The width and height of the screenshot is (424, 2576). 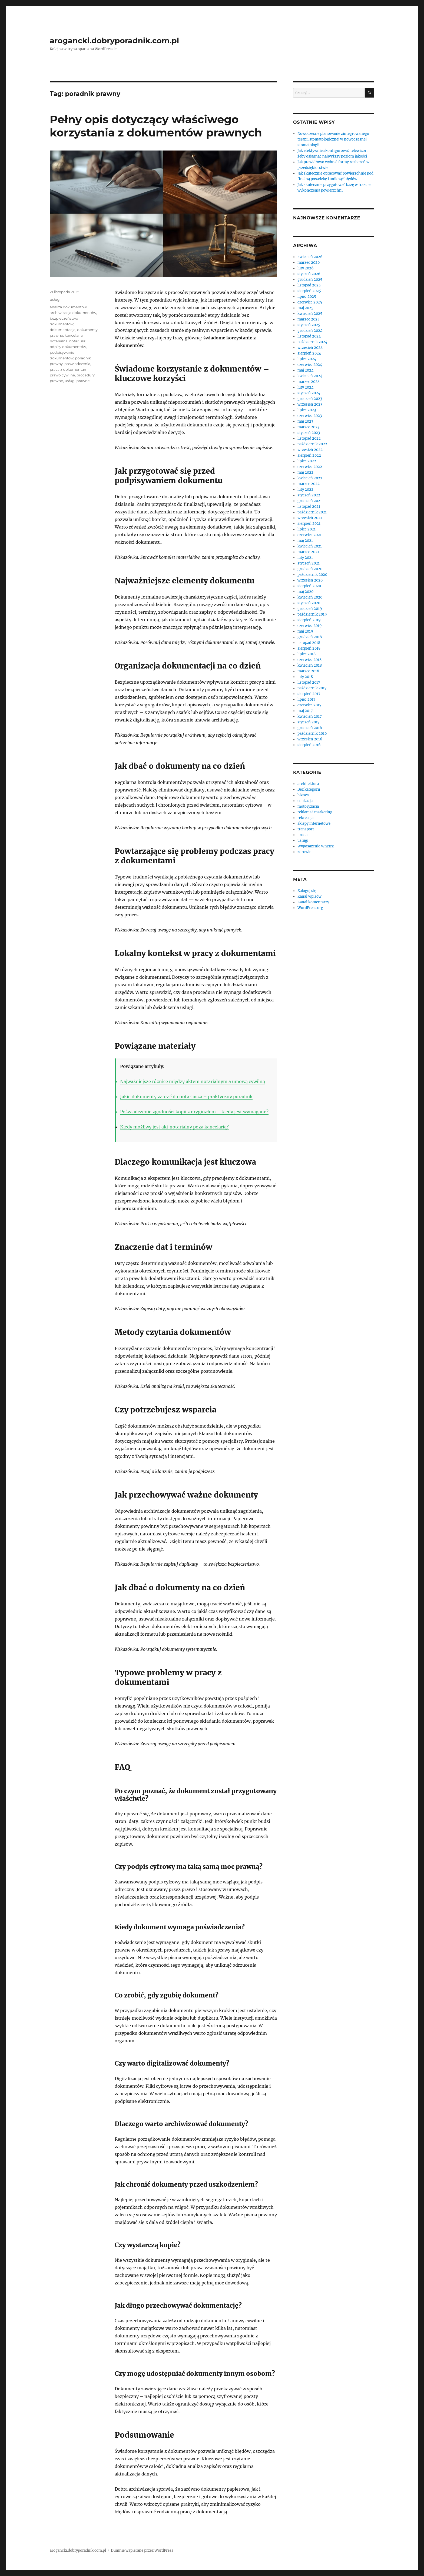 What do you see at coordinates (308, 693) in the screenshot?
I see `sierpień 2017` at bounding box center [308, 693].